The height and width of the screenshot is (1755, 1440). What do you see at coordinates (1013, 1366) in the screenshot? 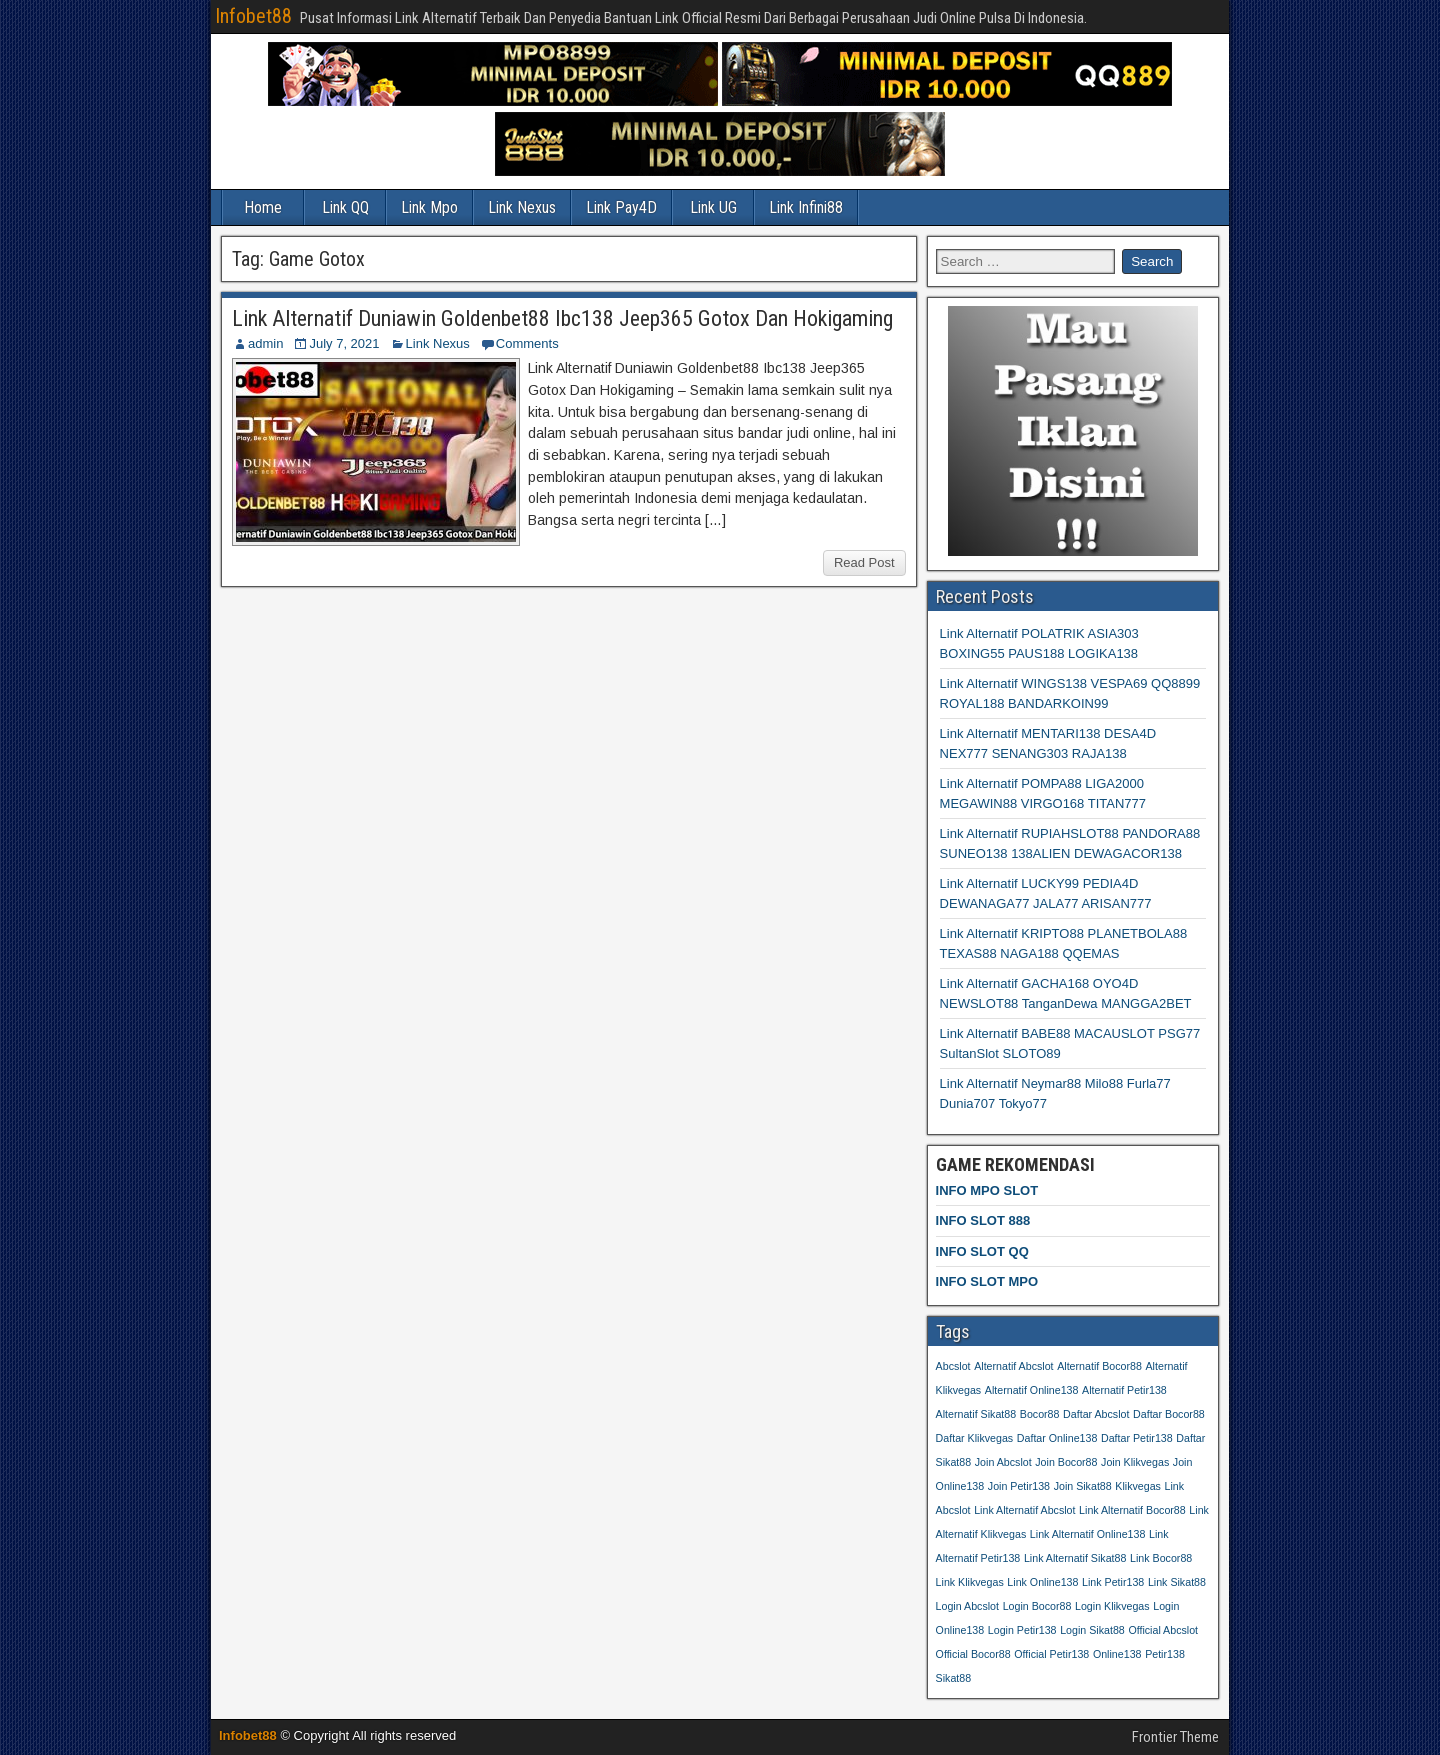
I see `Alternatif Abcslot [Alternatif Abcslot (26 items)]` at bounding box center [1013, 1366].